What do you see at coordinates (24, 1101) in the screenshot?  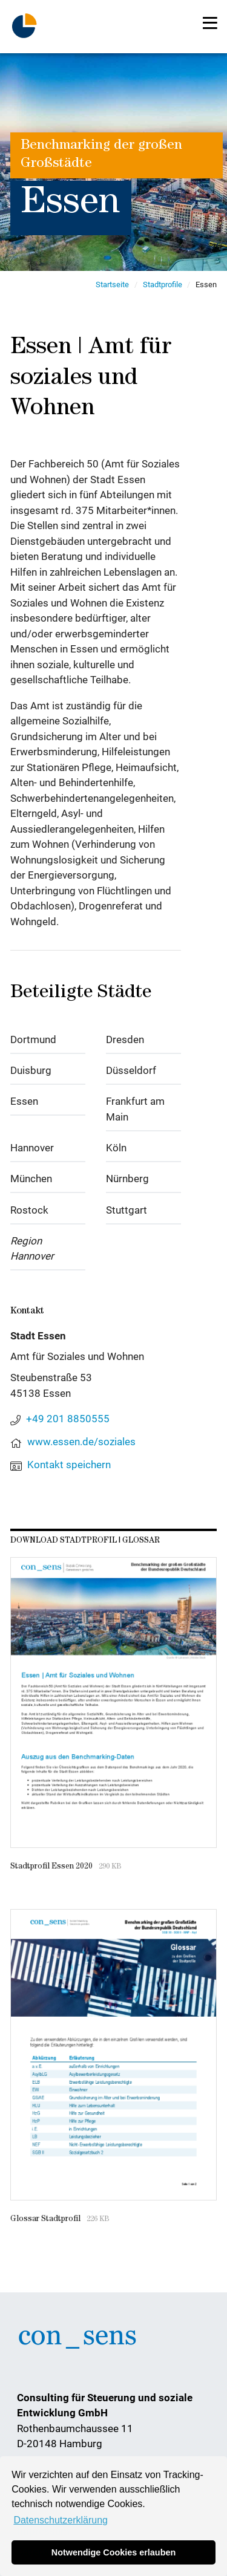 I see `Essen` at bounding box center [24, 1101].